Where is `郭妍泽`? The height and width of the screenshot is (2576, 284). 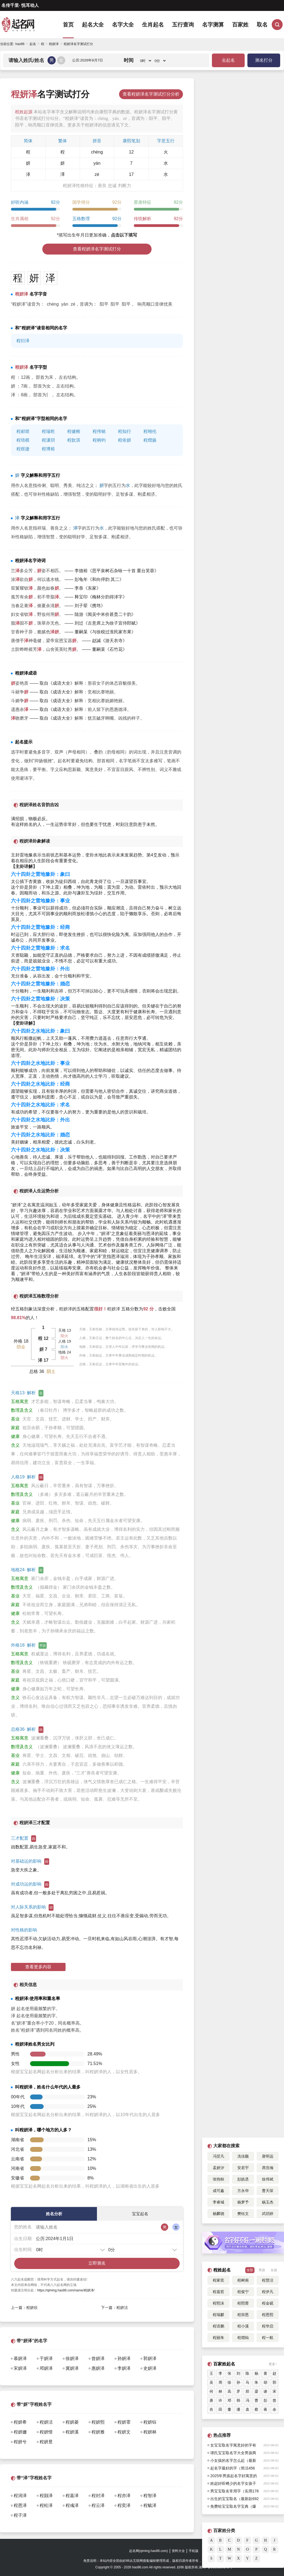 郭妍泽 is located at coordinates (149, 2358).